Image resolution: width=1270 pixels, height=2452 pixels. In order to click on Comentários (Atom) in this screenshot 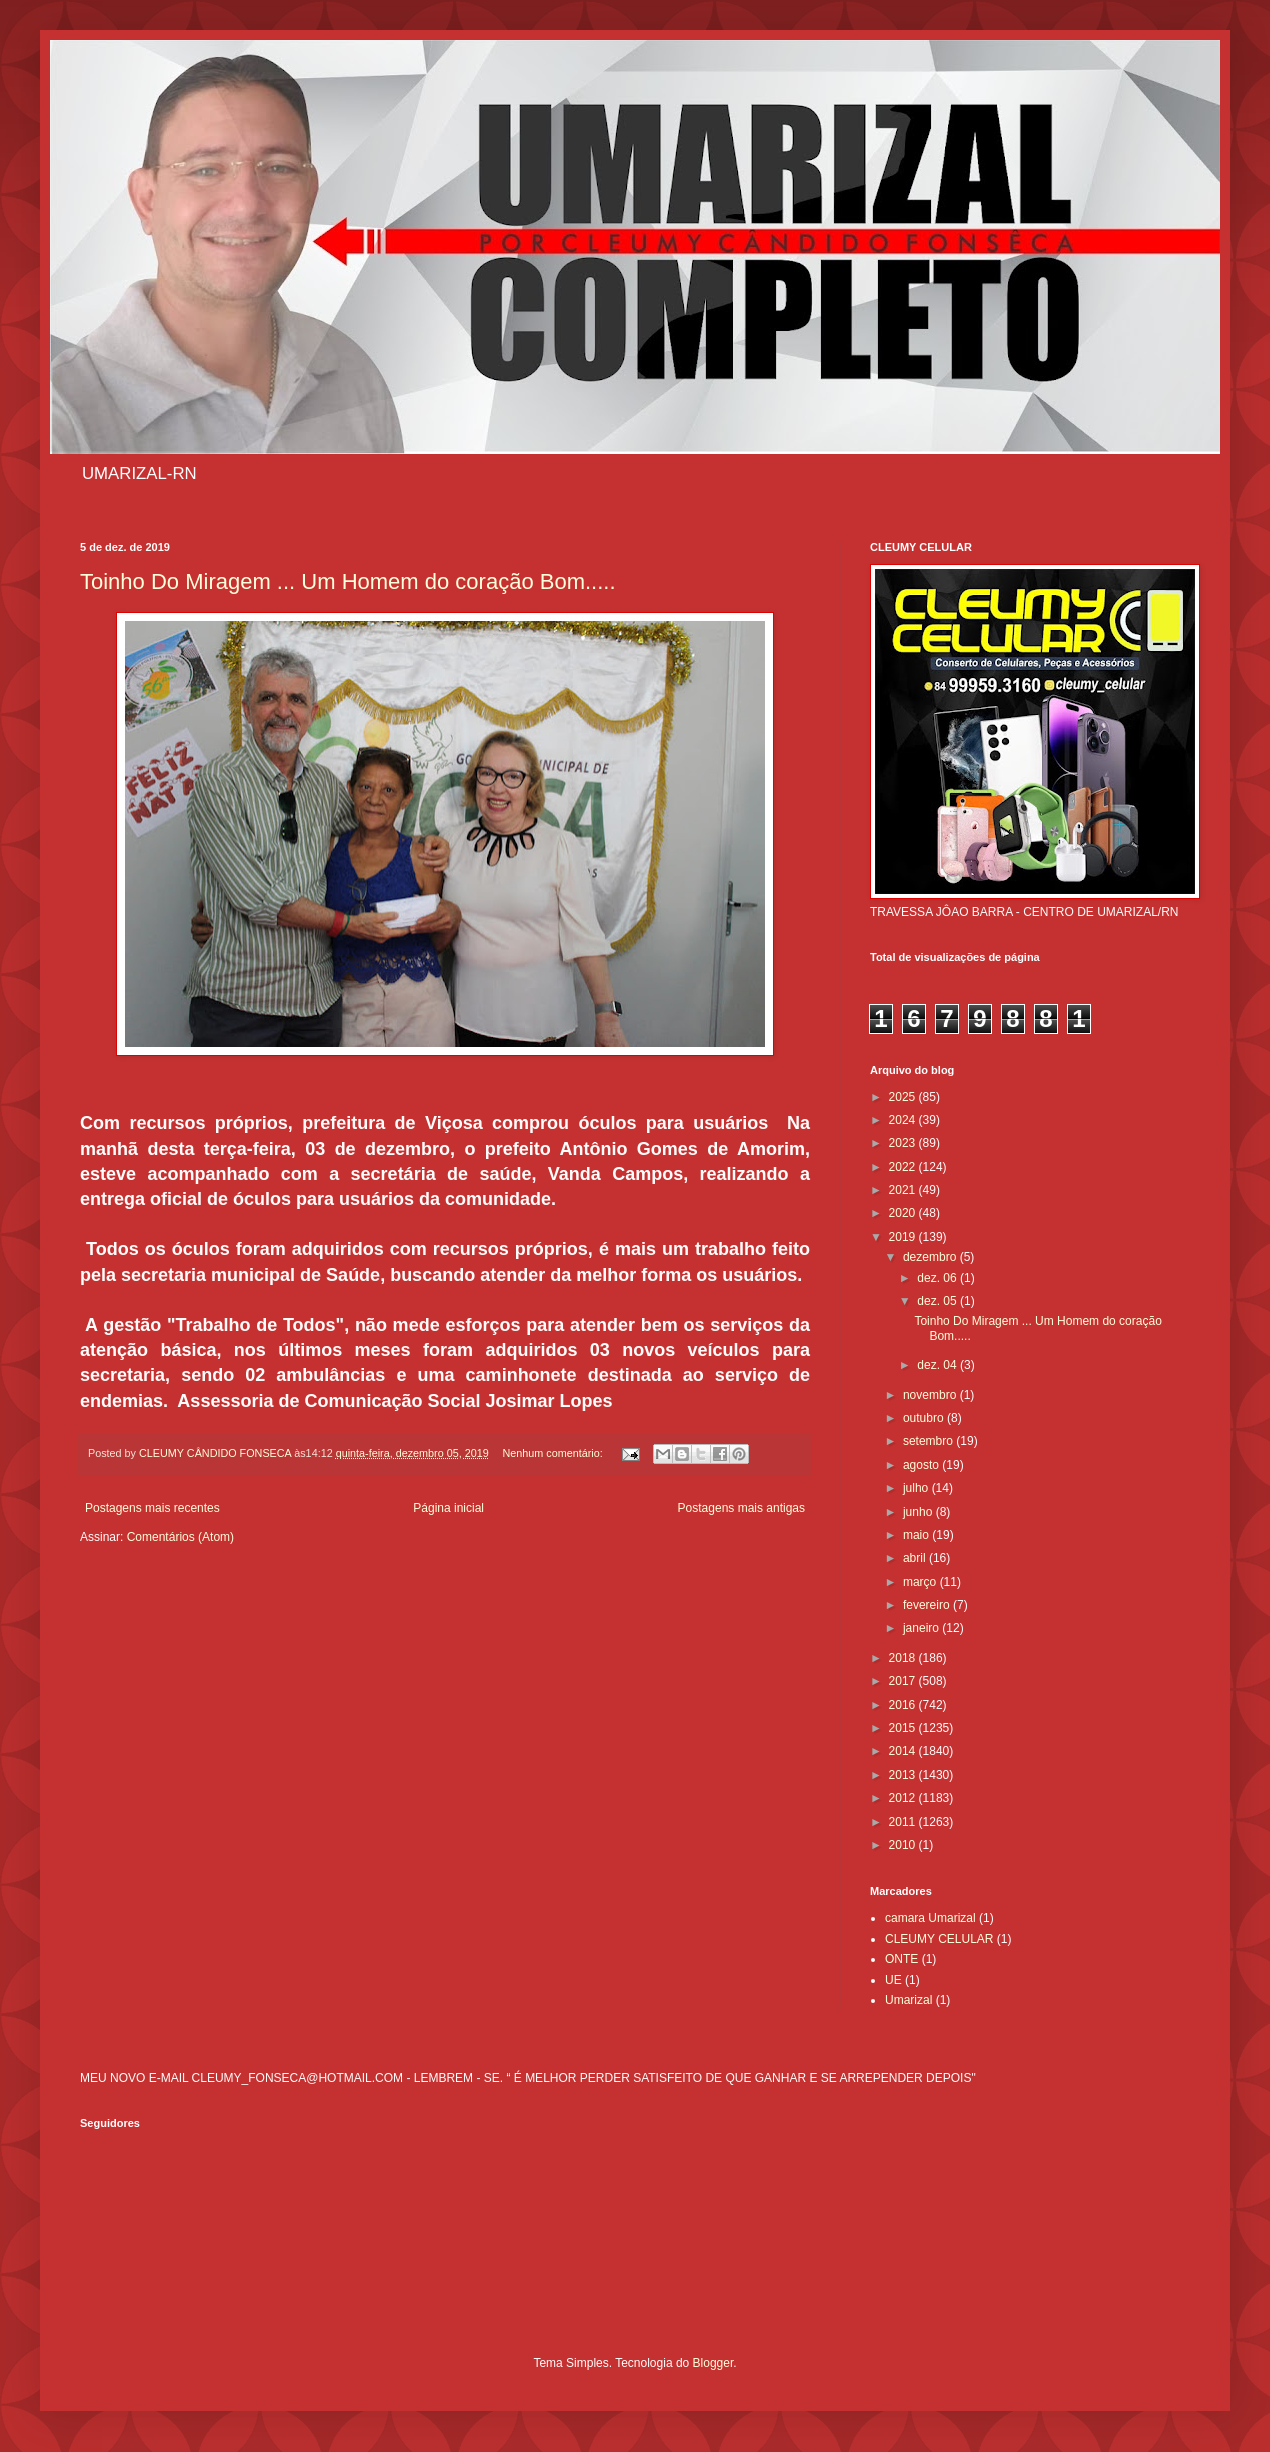, I will do `click(180, 1537)`.